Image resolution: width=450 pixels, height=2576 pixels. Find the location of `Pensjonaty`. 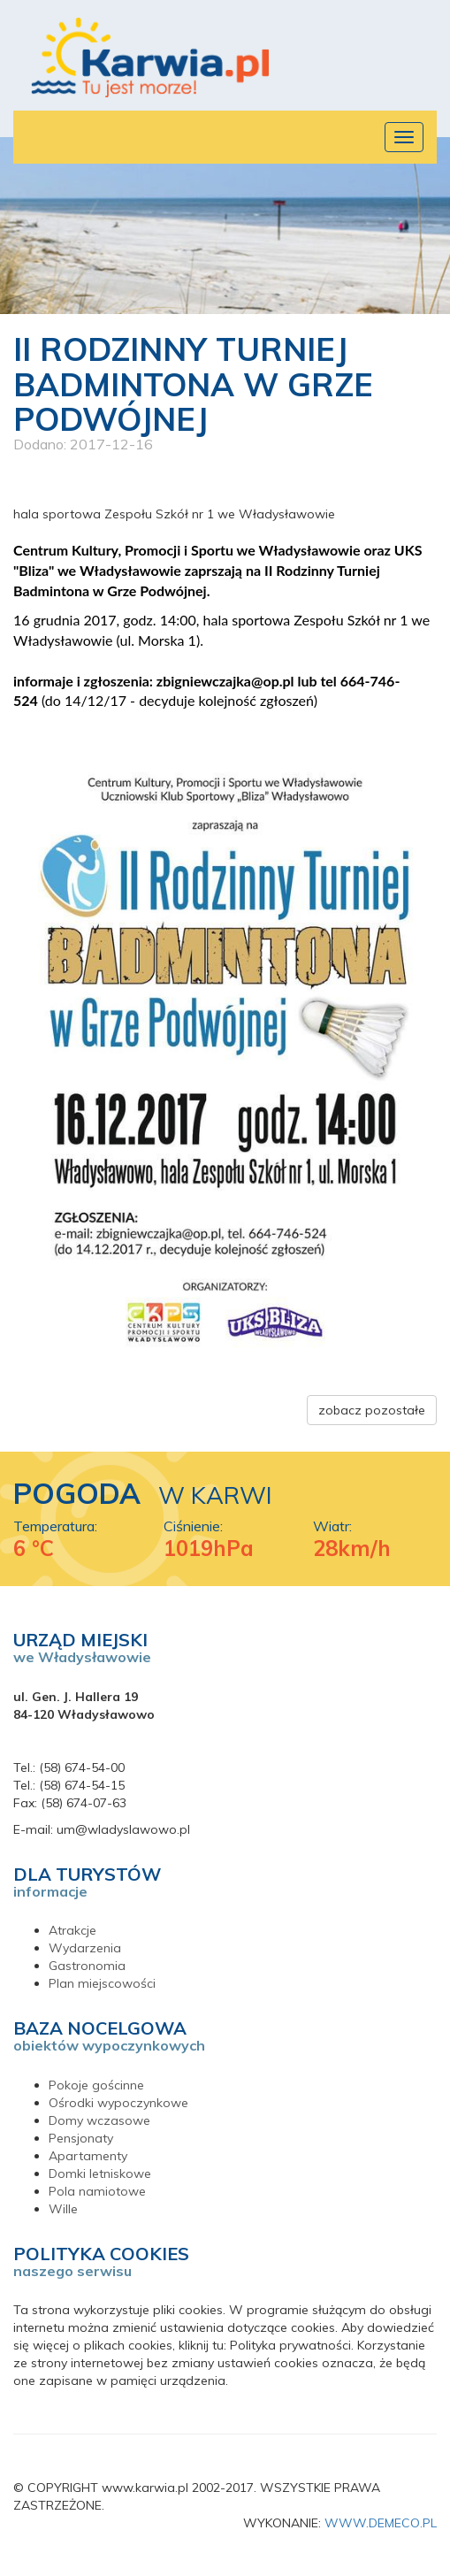

Pensjonaty is located at coordinates (81, 2138).